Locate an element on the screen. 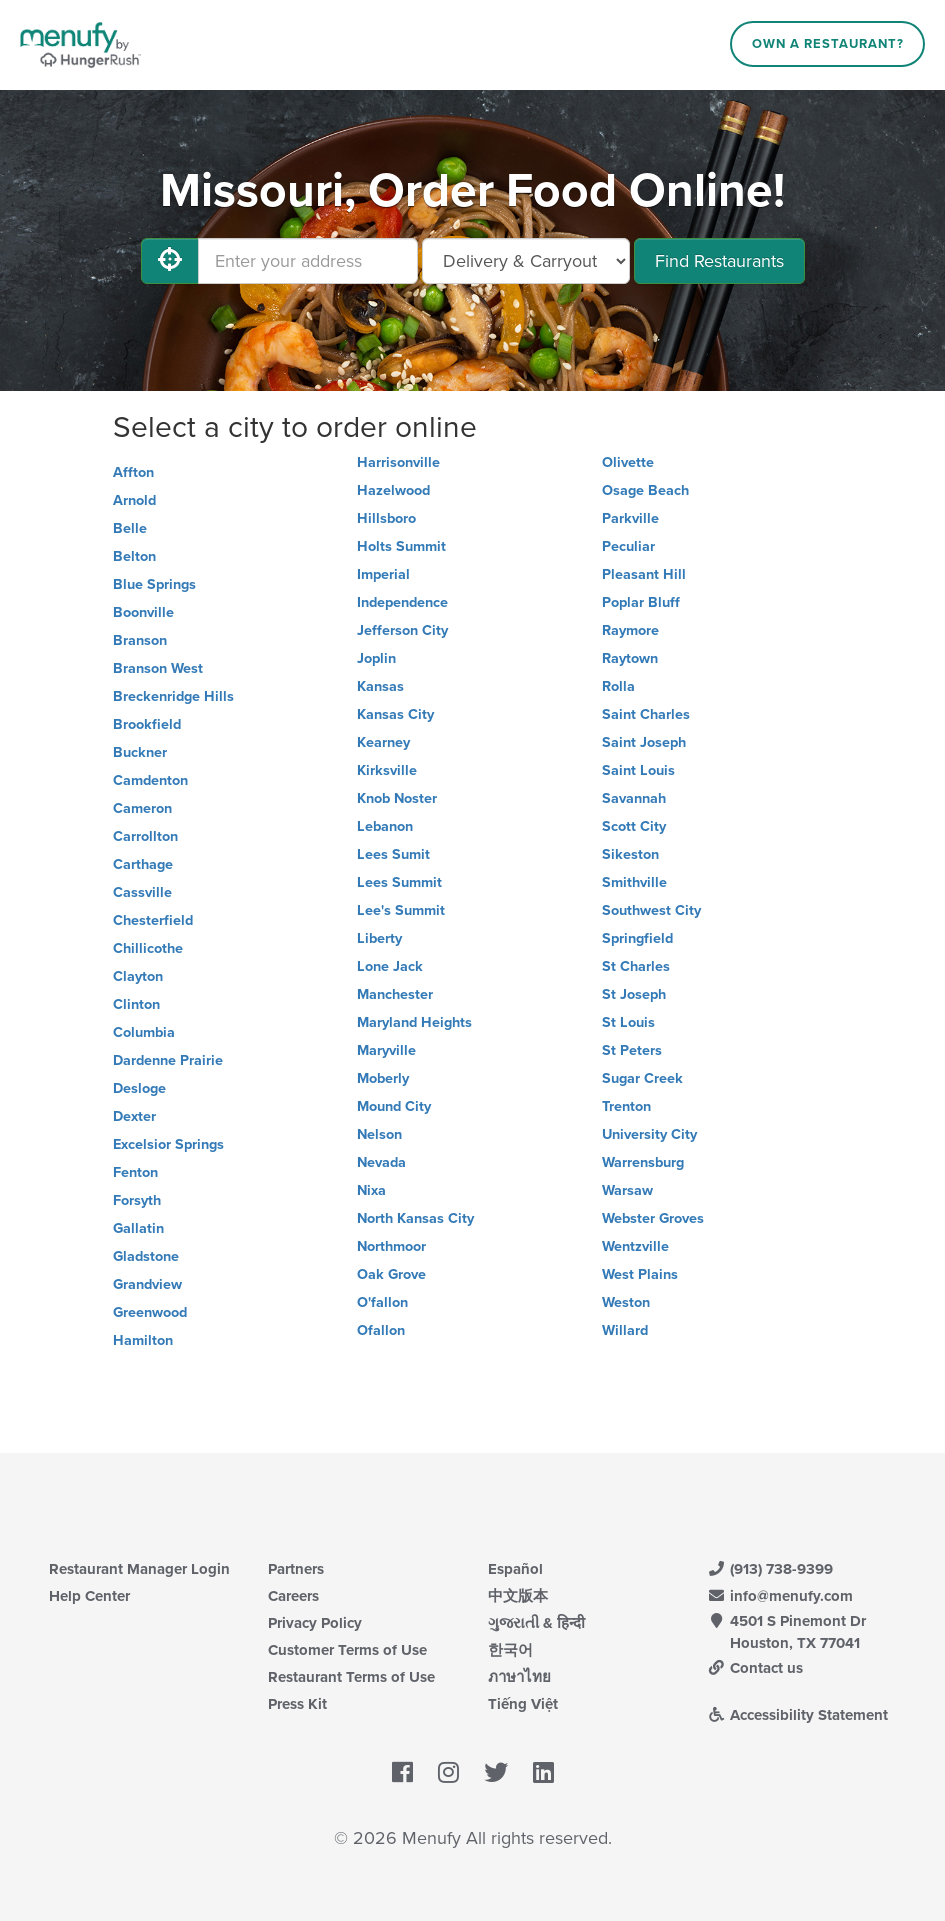 The width and height of the screenshot is (945, 1921). Osage Beach is located at coordinates (645, 490).